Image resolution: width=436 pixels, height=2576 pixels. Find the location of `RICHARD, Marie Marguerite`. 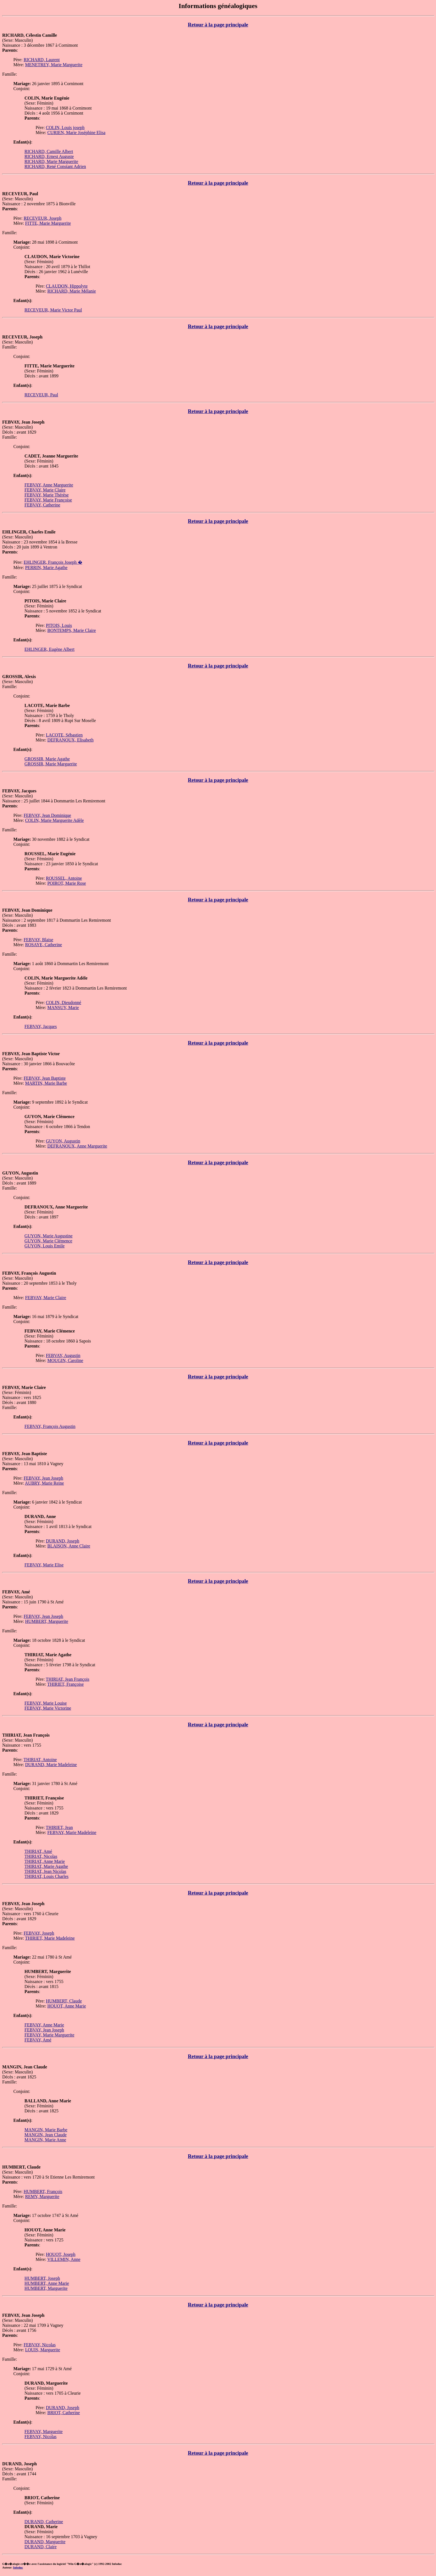

RICHARD, Marie Marguerite is located at coordinates (51, 161).